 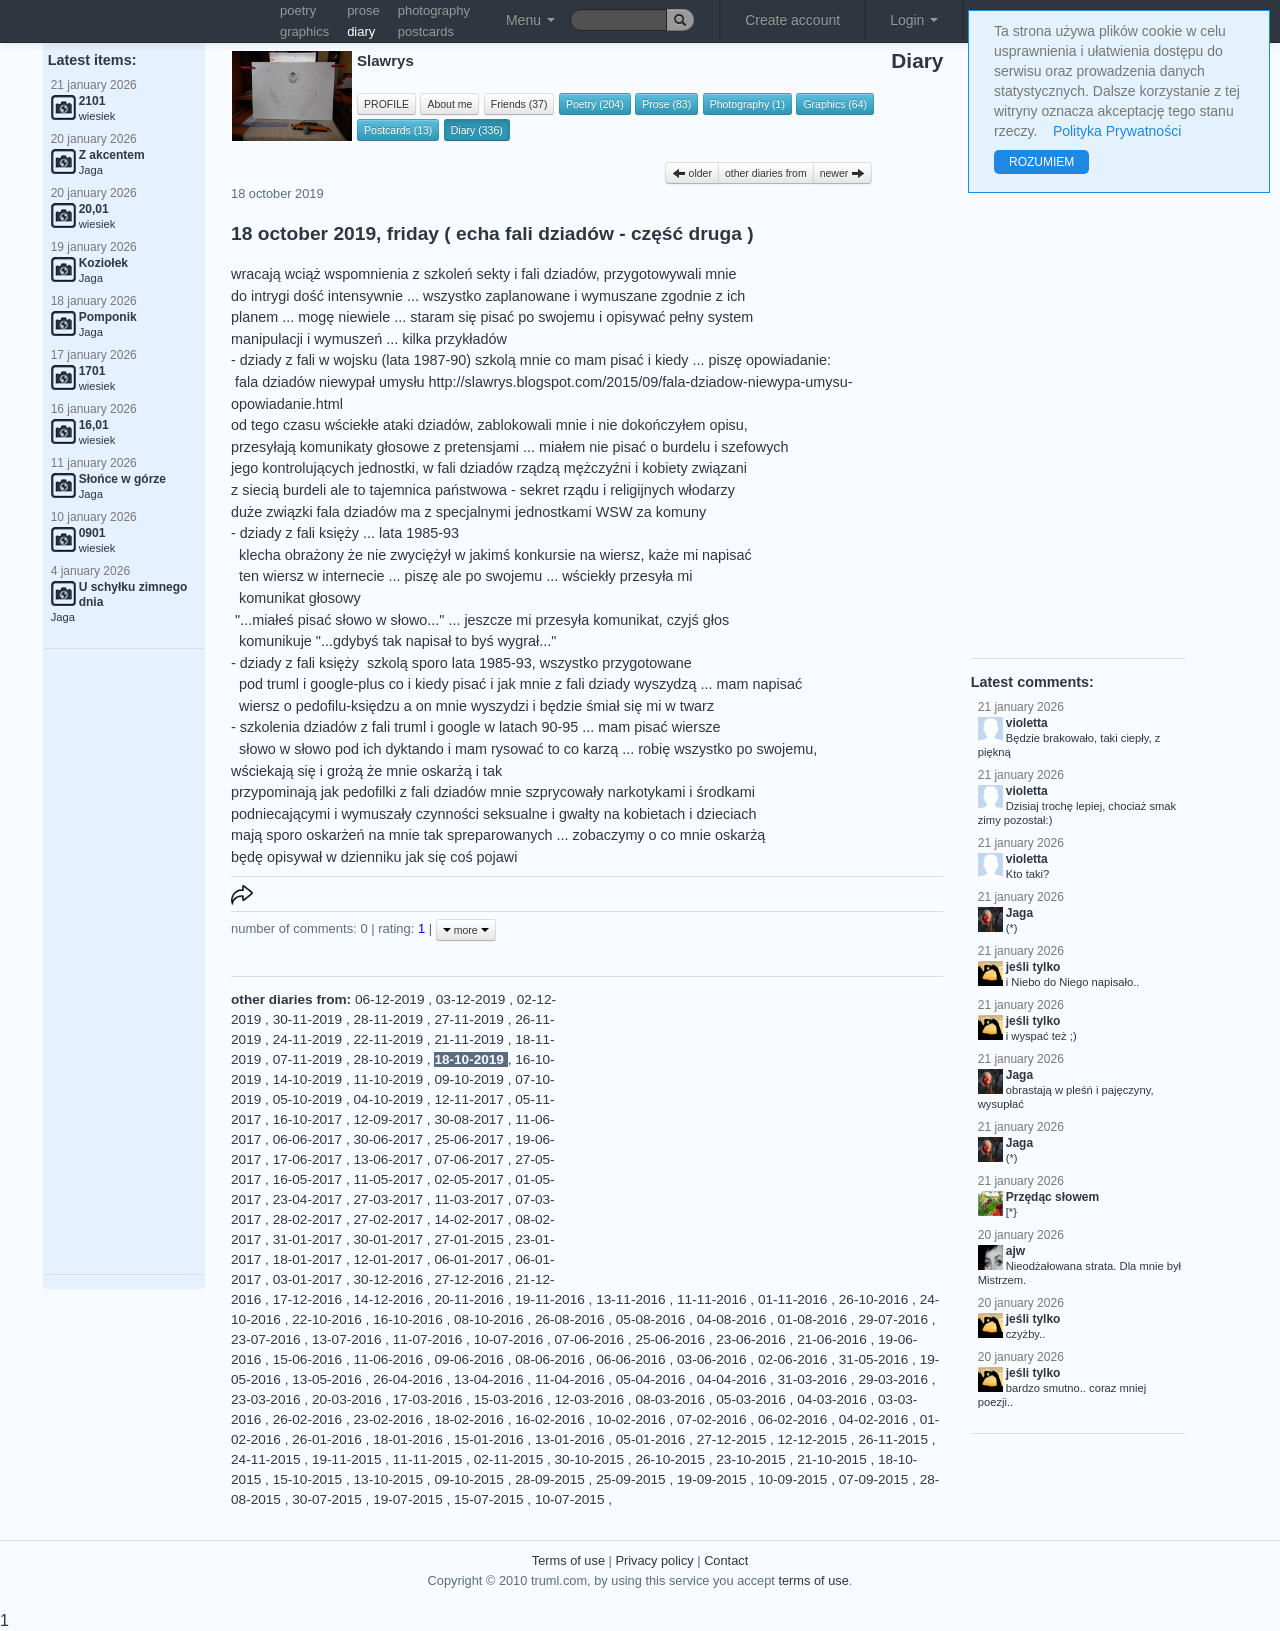 What do you see at coordinates (470, 1279) in the screenshot?
I see `27-12-2016` at bounding box center [470, 1279].